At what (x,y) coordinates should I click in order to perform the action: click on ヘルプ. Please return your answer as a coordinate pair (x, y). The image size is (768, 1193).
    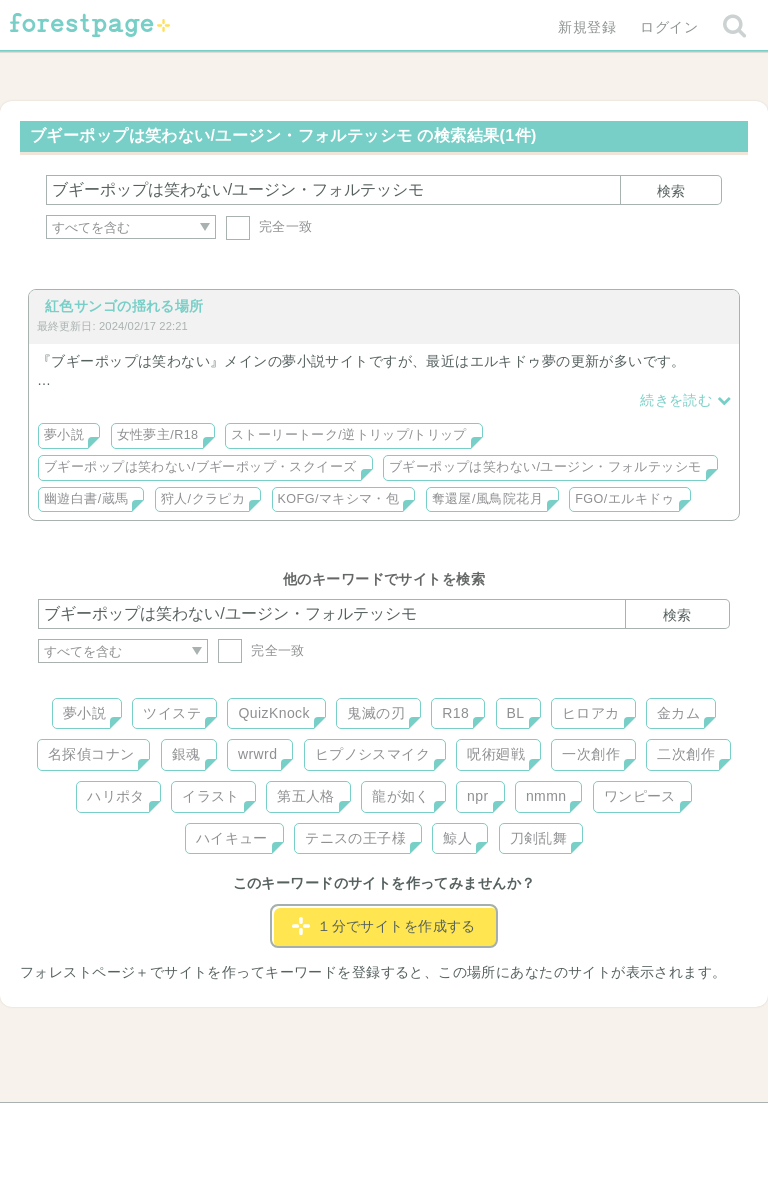
    Looking at the image, I should click on (128, 1125).